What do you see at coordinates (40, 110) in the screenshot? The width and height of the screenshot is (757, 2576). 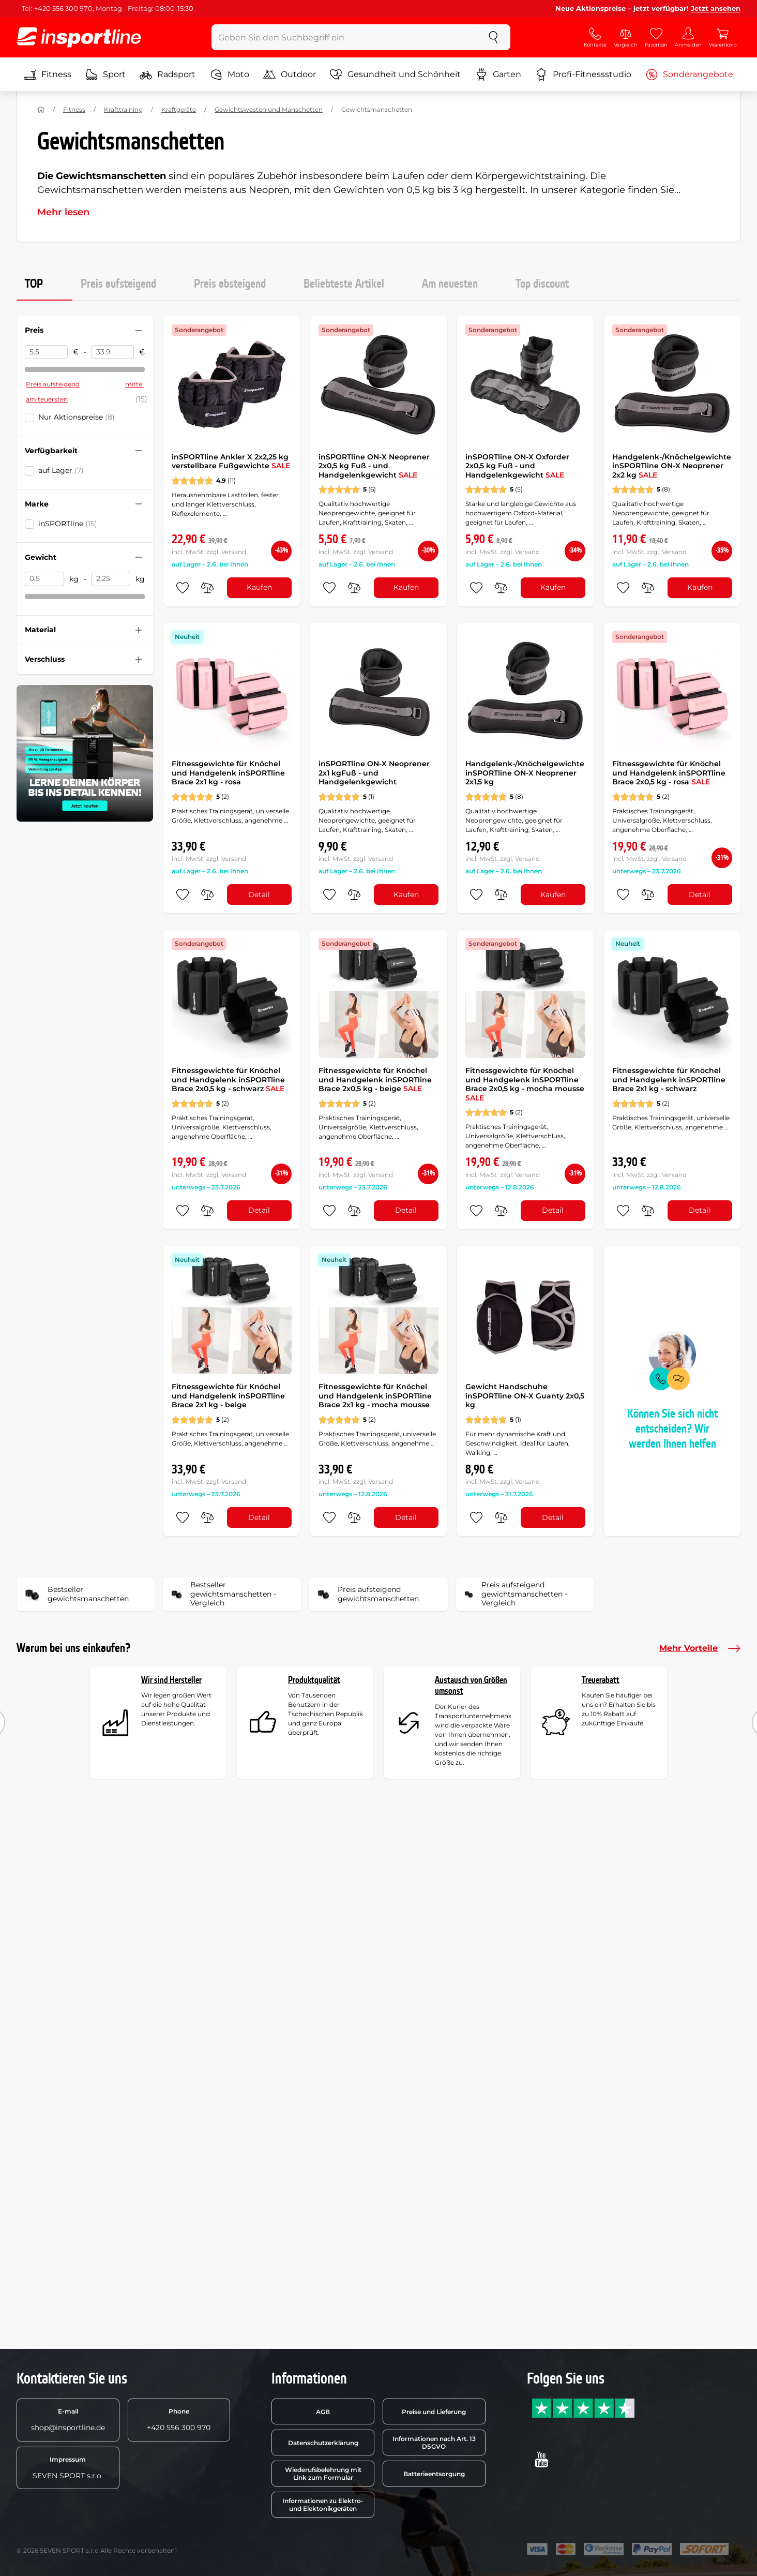 I see `[Nach Hause]` at bounding box center [40, 110].